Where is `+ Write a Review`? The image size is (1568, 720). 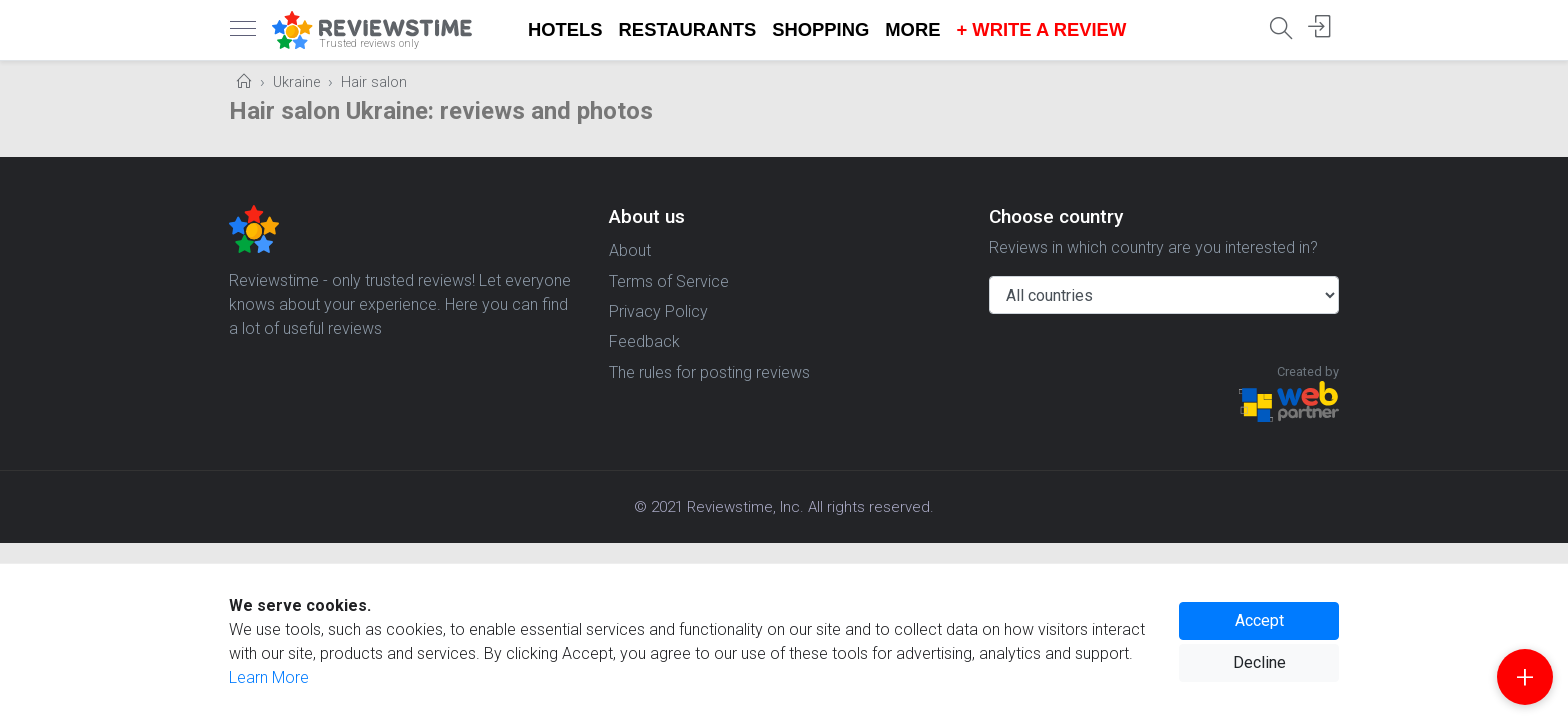
+ Write a Review is located at coordinates (1041, 29).